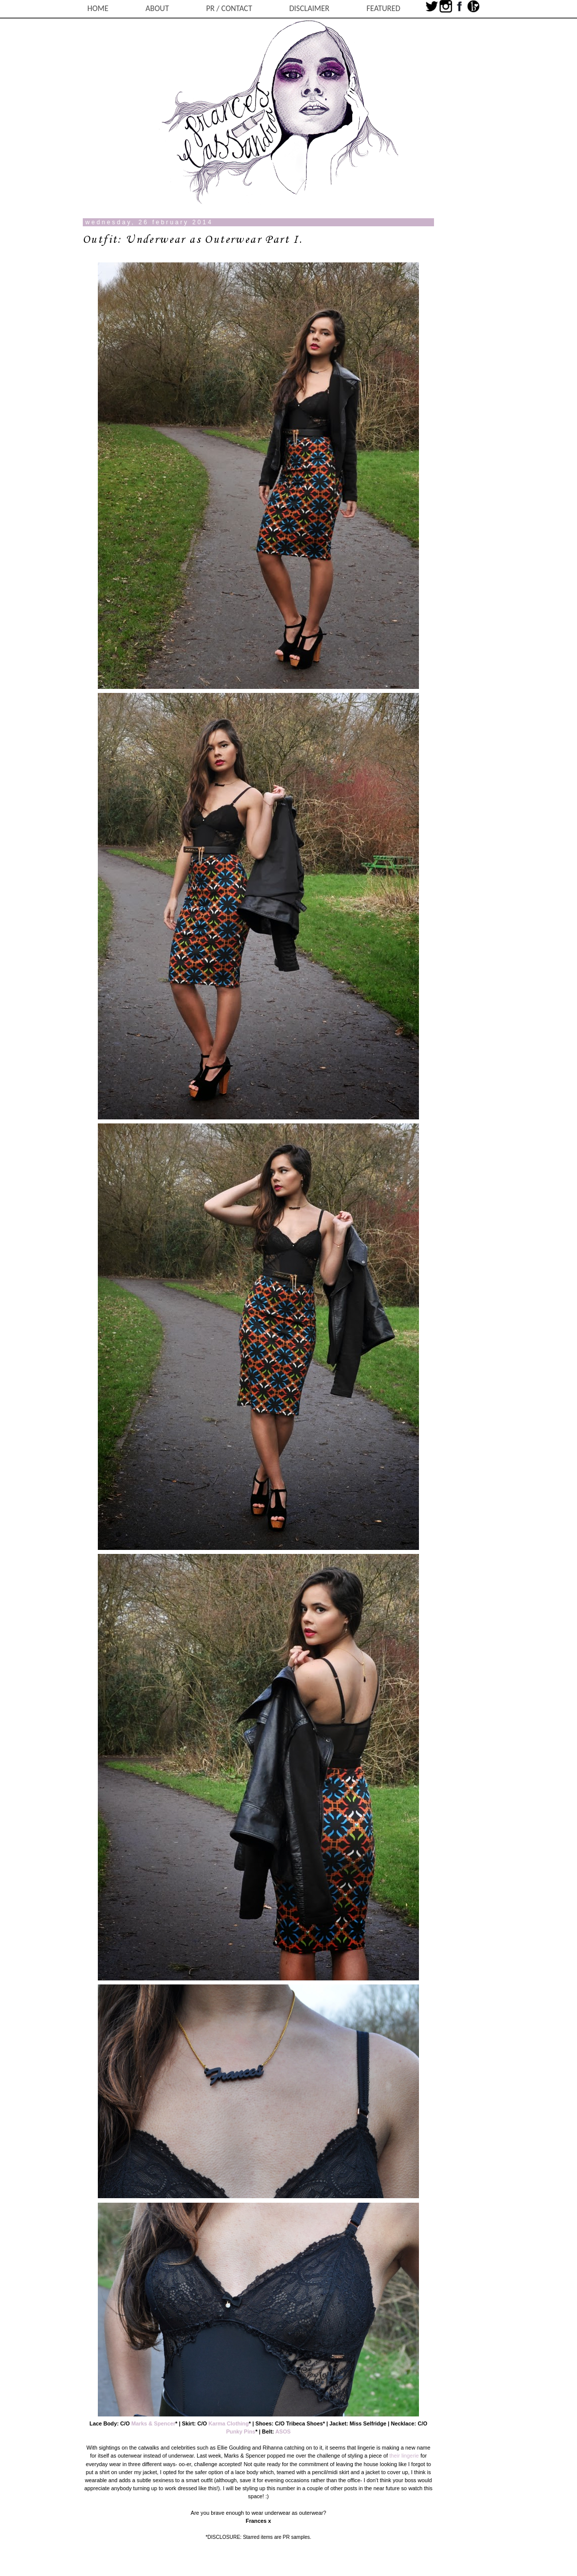 The image size is (577, 2576). What do you see at coordinates (404, 2456) in the screenshot?
I see `their lingerie` at bounding box center [404, 2456].